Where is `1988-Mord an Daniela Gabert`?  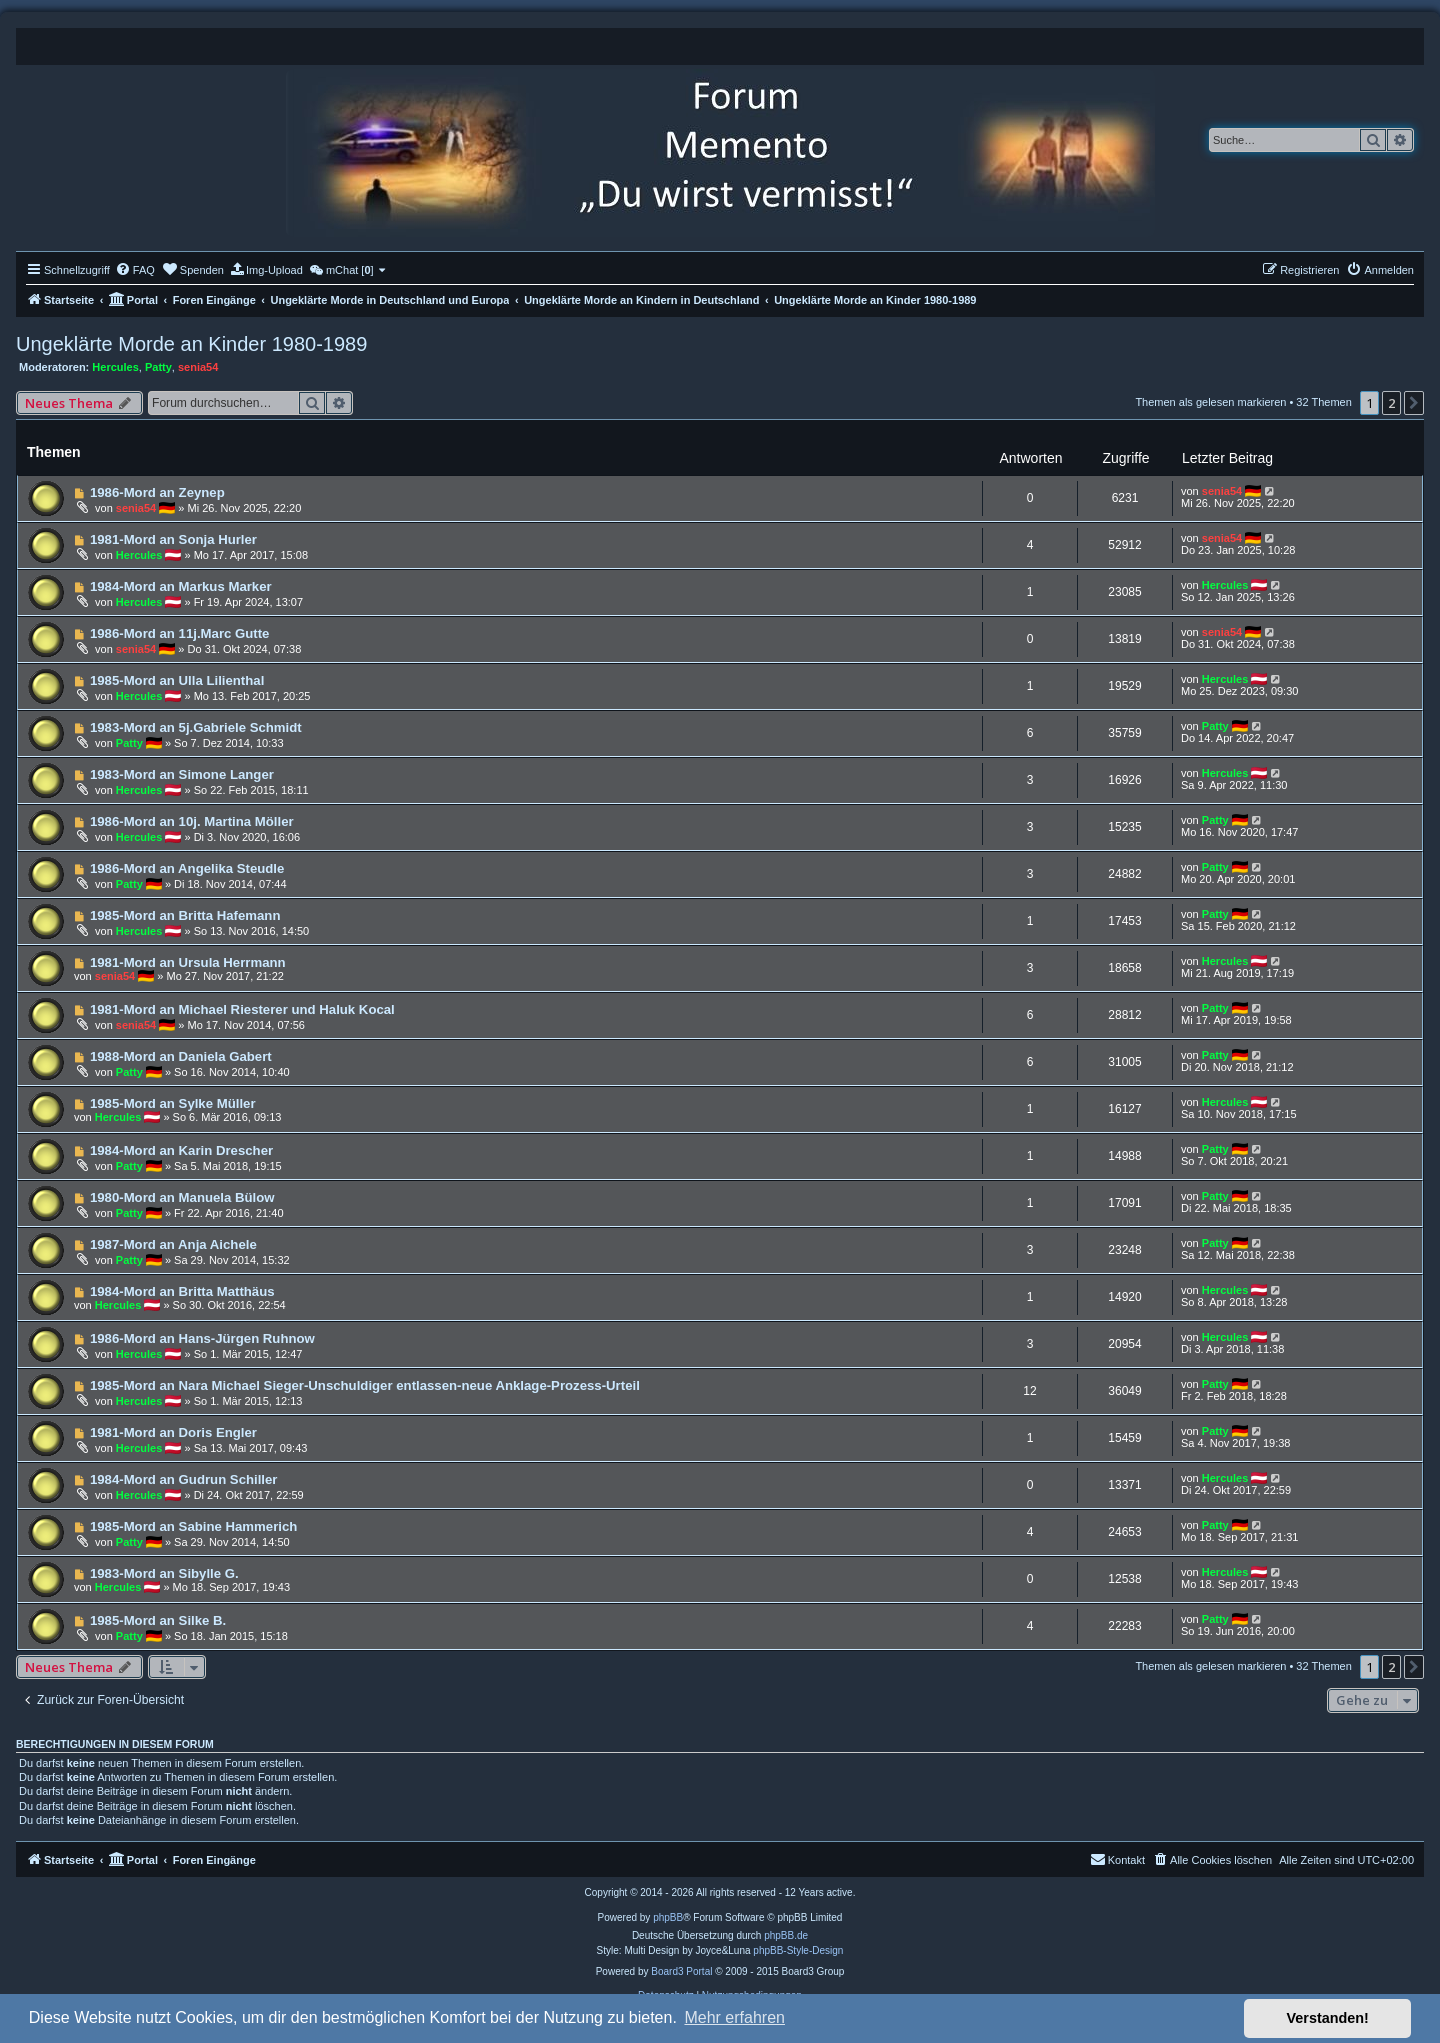 1988-Mord an Daniela Gabert is located at coordinates (181, 1056).